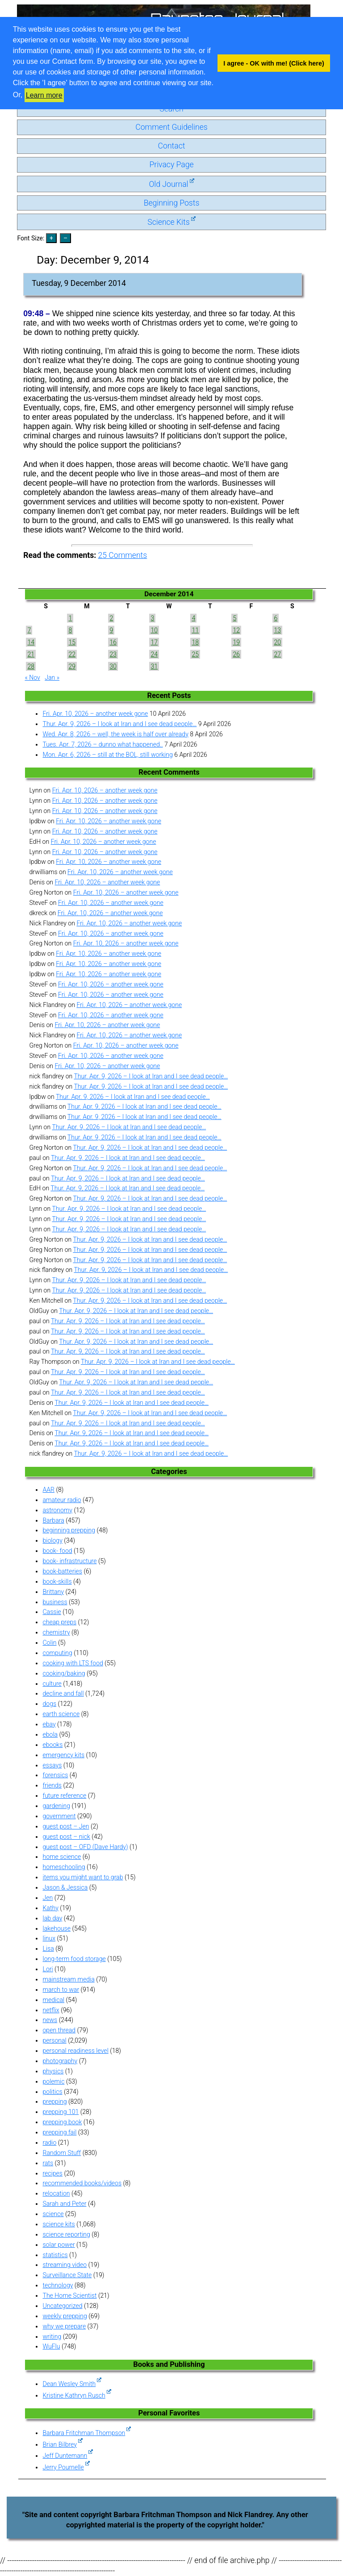  What do you see at coordinates (51, 2336) in the screenshot?
I see `writing` at bounding box center [51, 2336].